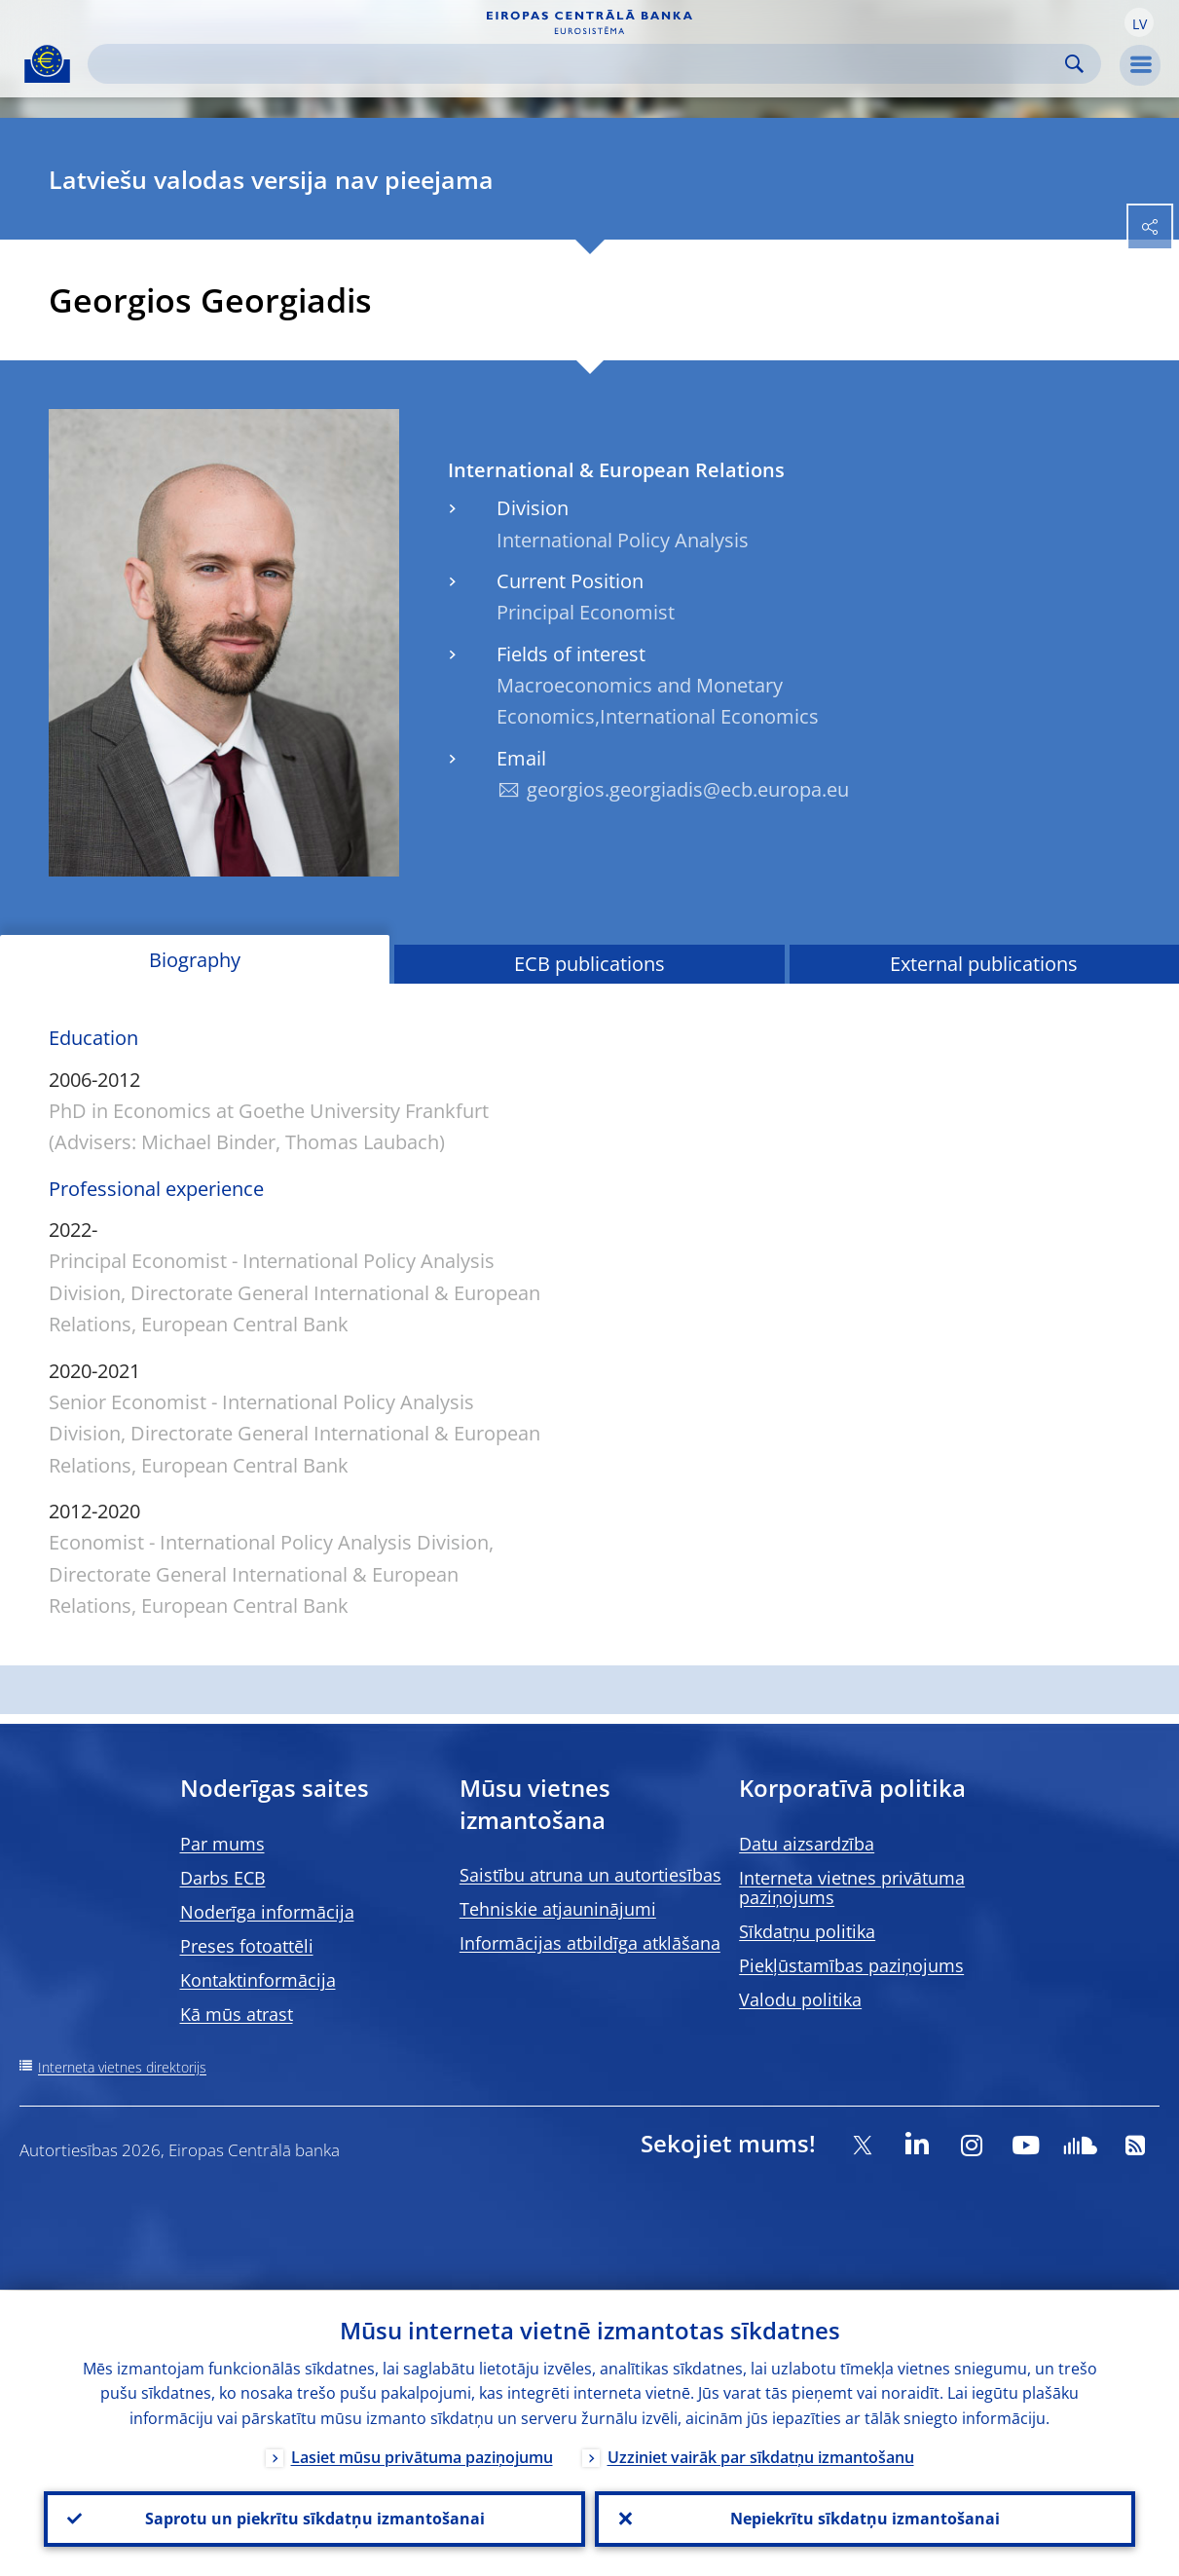 Image resolution: width=1179 pixels, height=2576 pixels. I want to click on Sīkdatņu politika, so click(807, 1931).